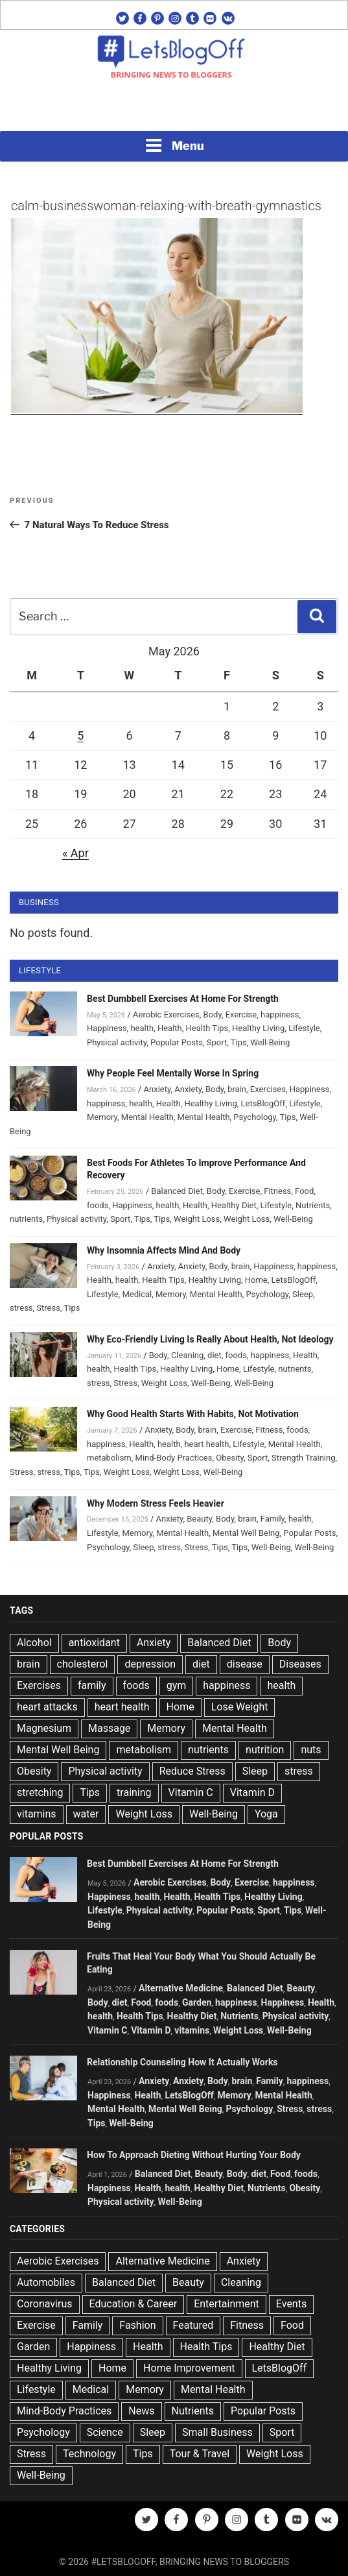 The width and height of the screenshot is (348, 2576). I want to click on nutrition, so click(265, 1750).